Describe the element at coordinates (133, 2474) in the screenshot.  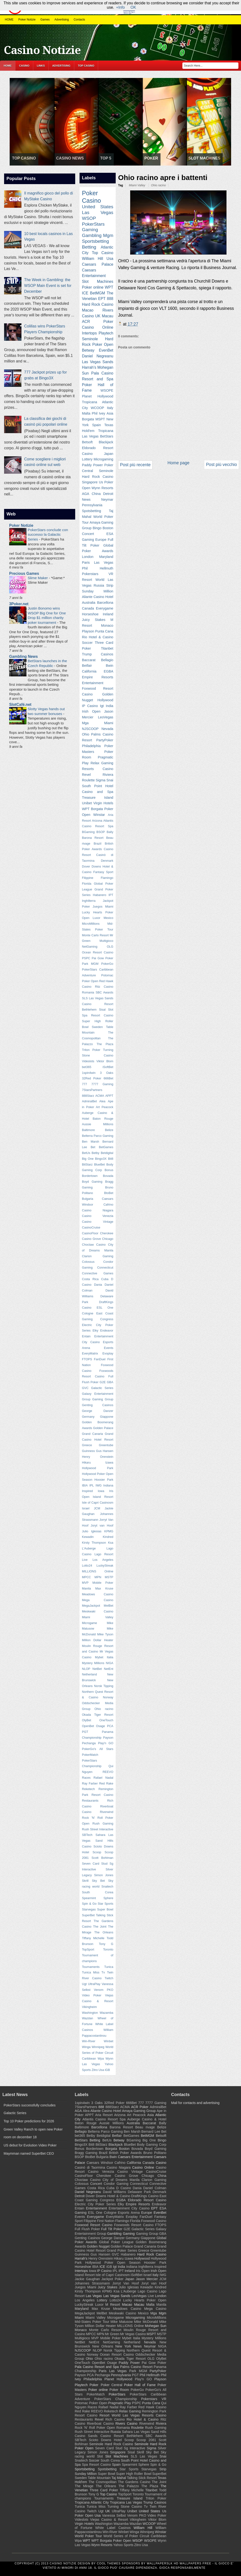
I see `Super High Roller Bowl` at that location.